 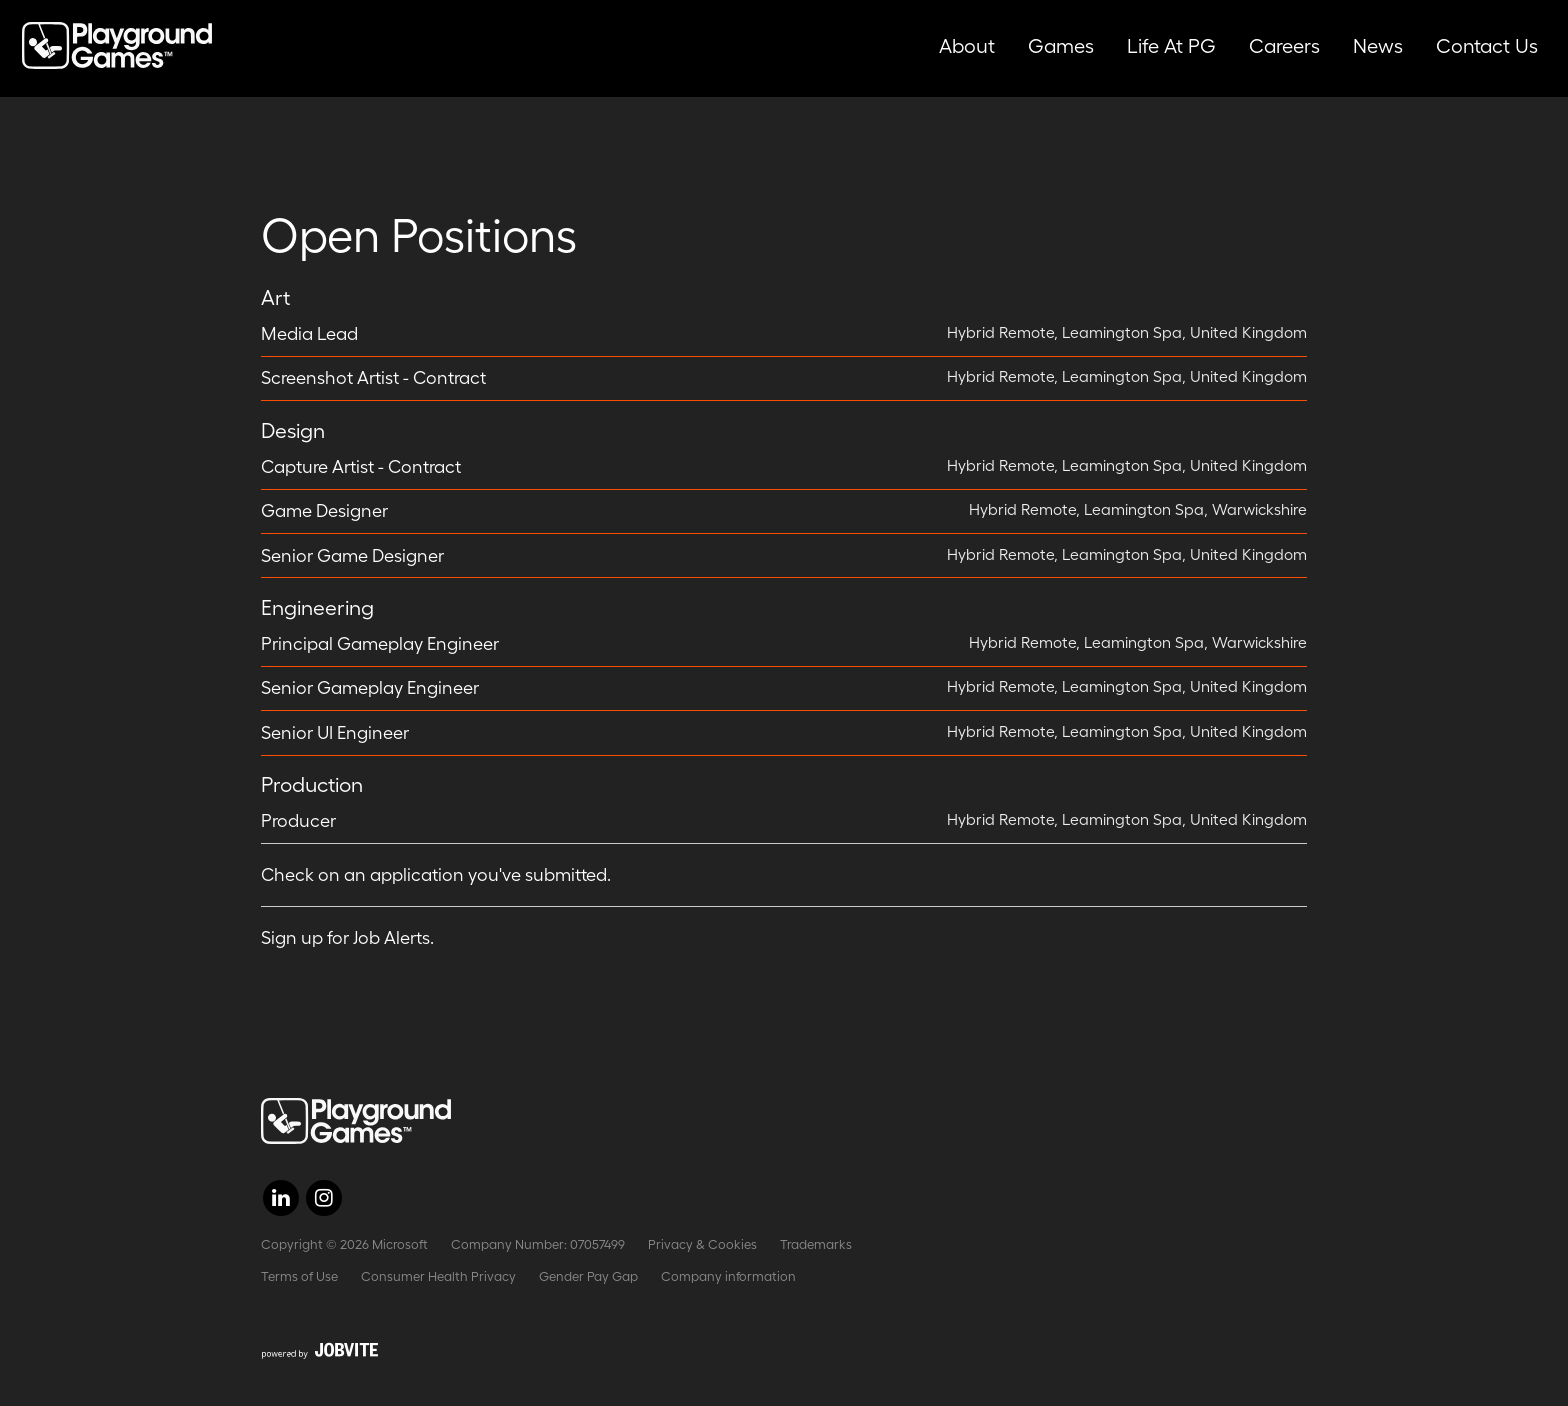 What do you see at coordinates (324, 511) in the screenshot?
I see `Game Designer` at bounding box center [324, 511].